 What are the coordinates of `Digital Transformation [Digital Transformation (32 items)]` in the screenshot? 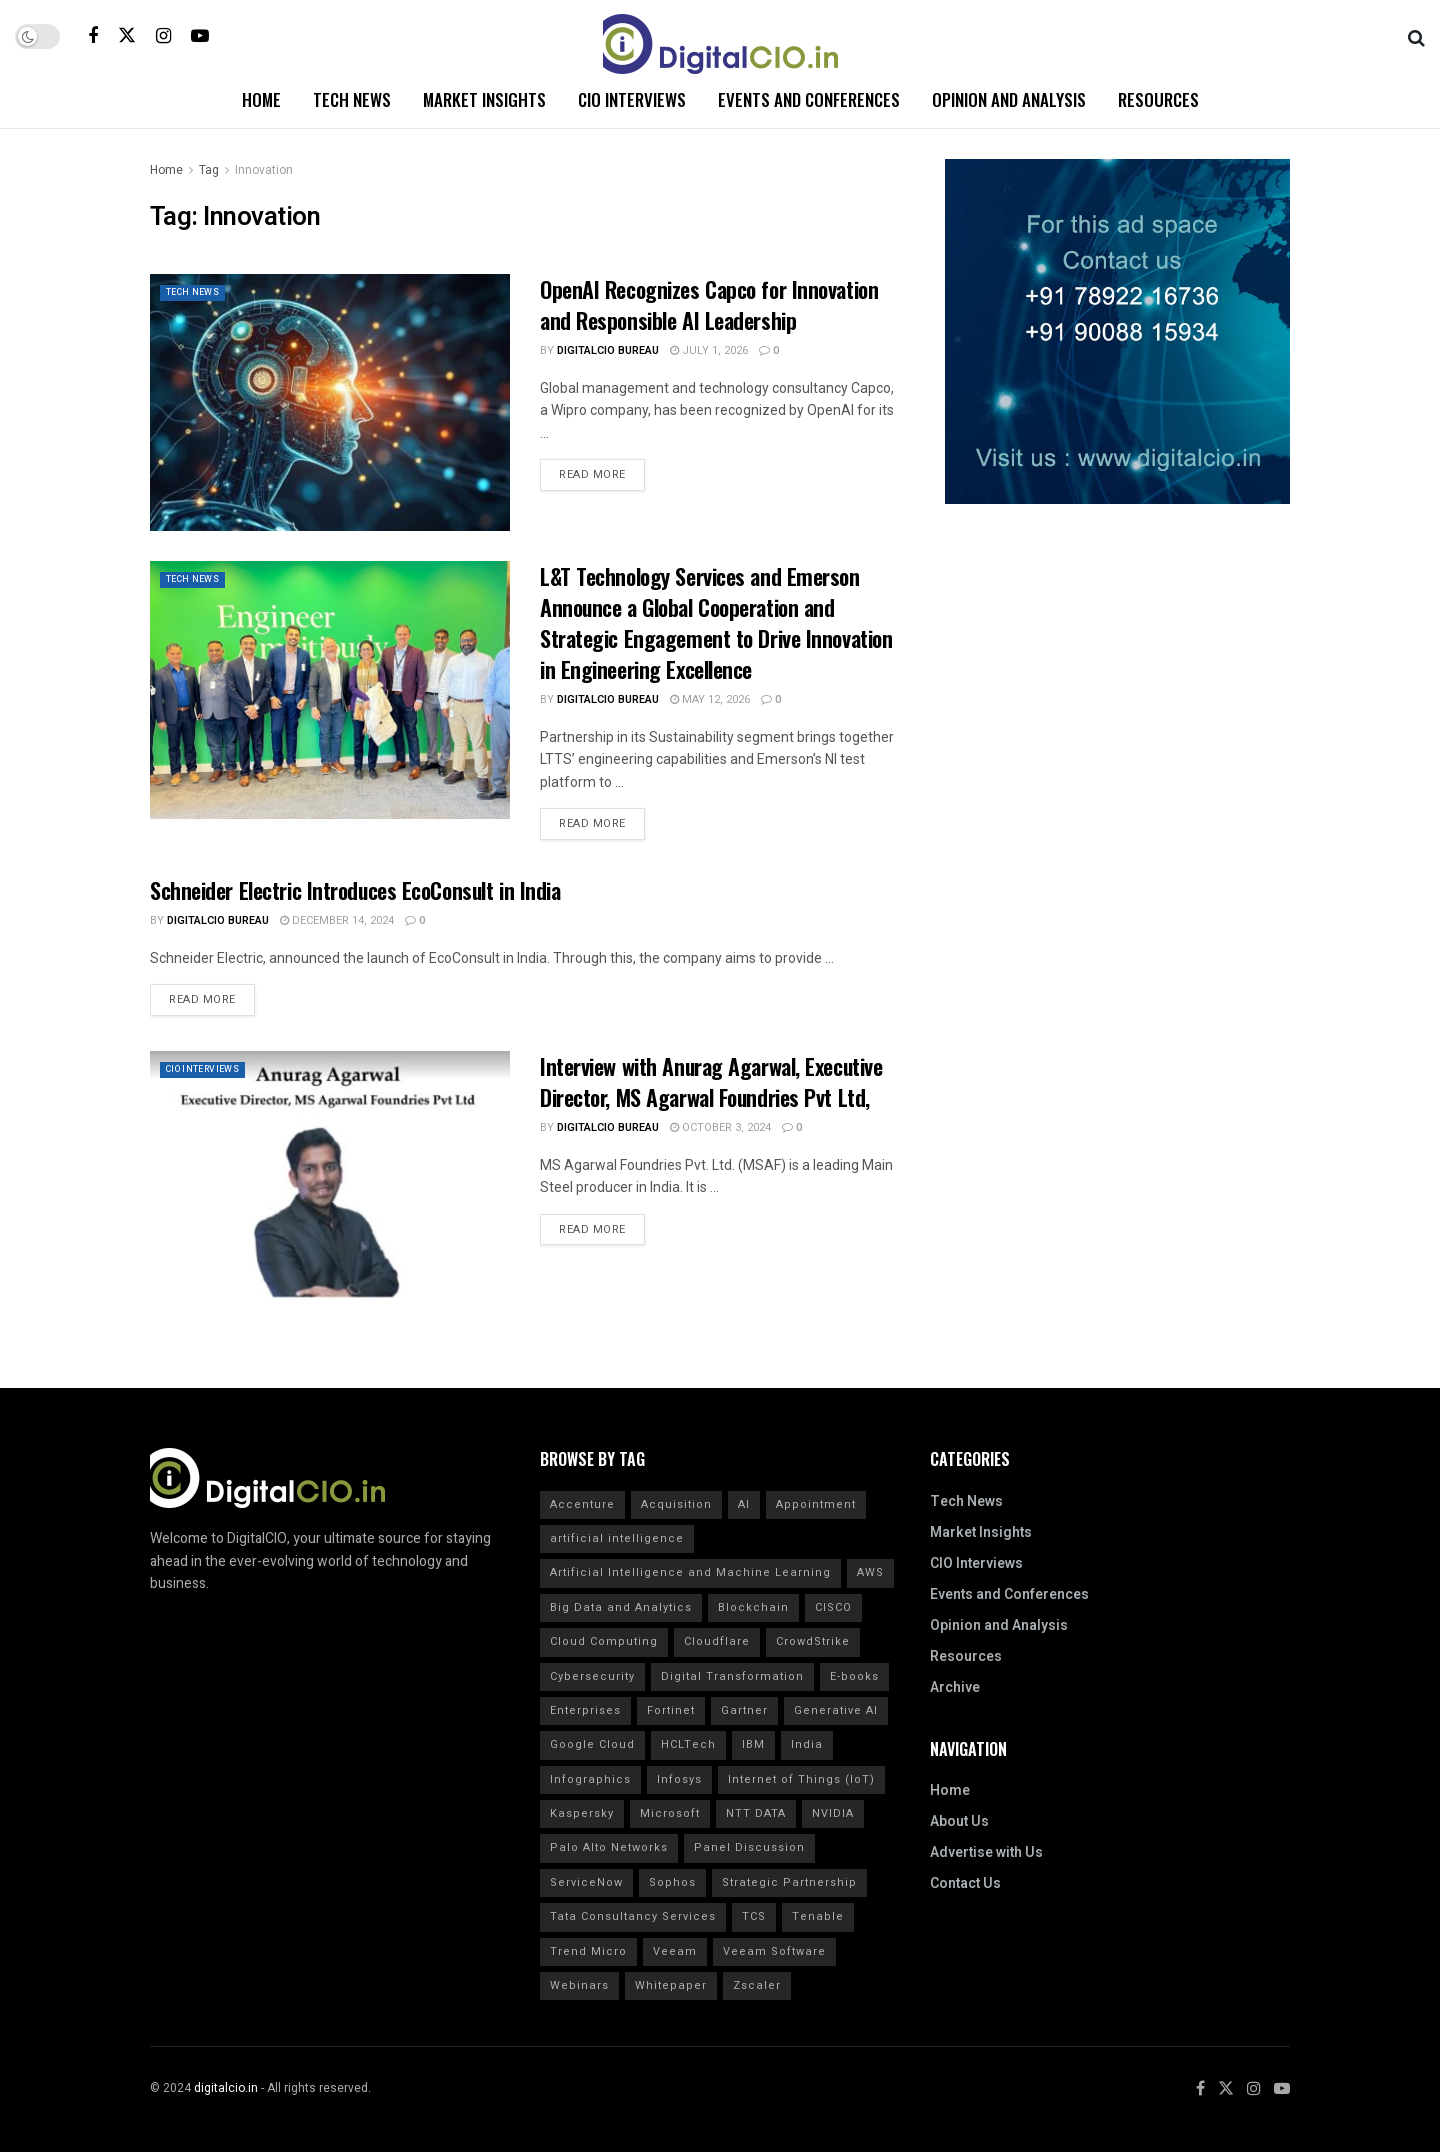 It's located at (732, 1676).